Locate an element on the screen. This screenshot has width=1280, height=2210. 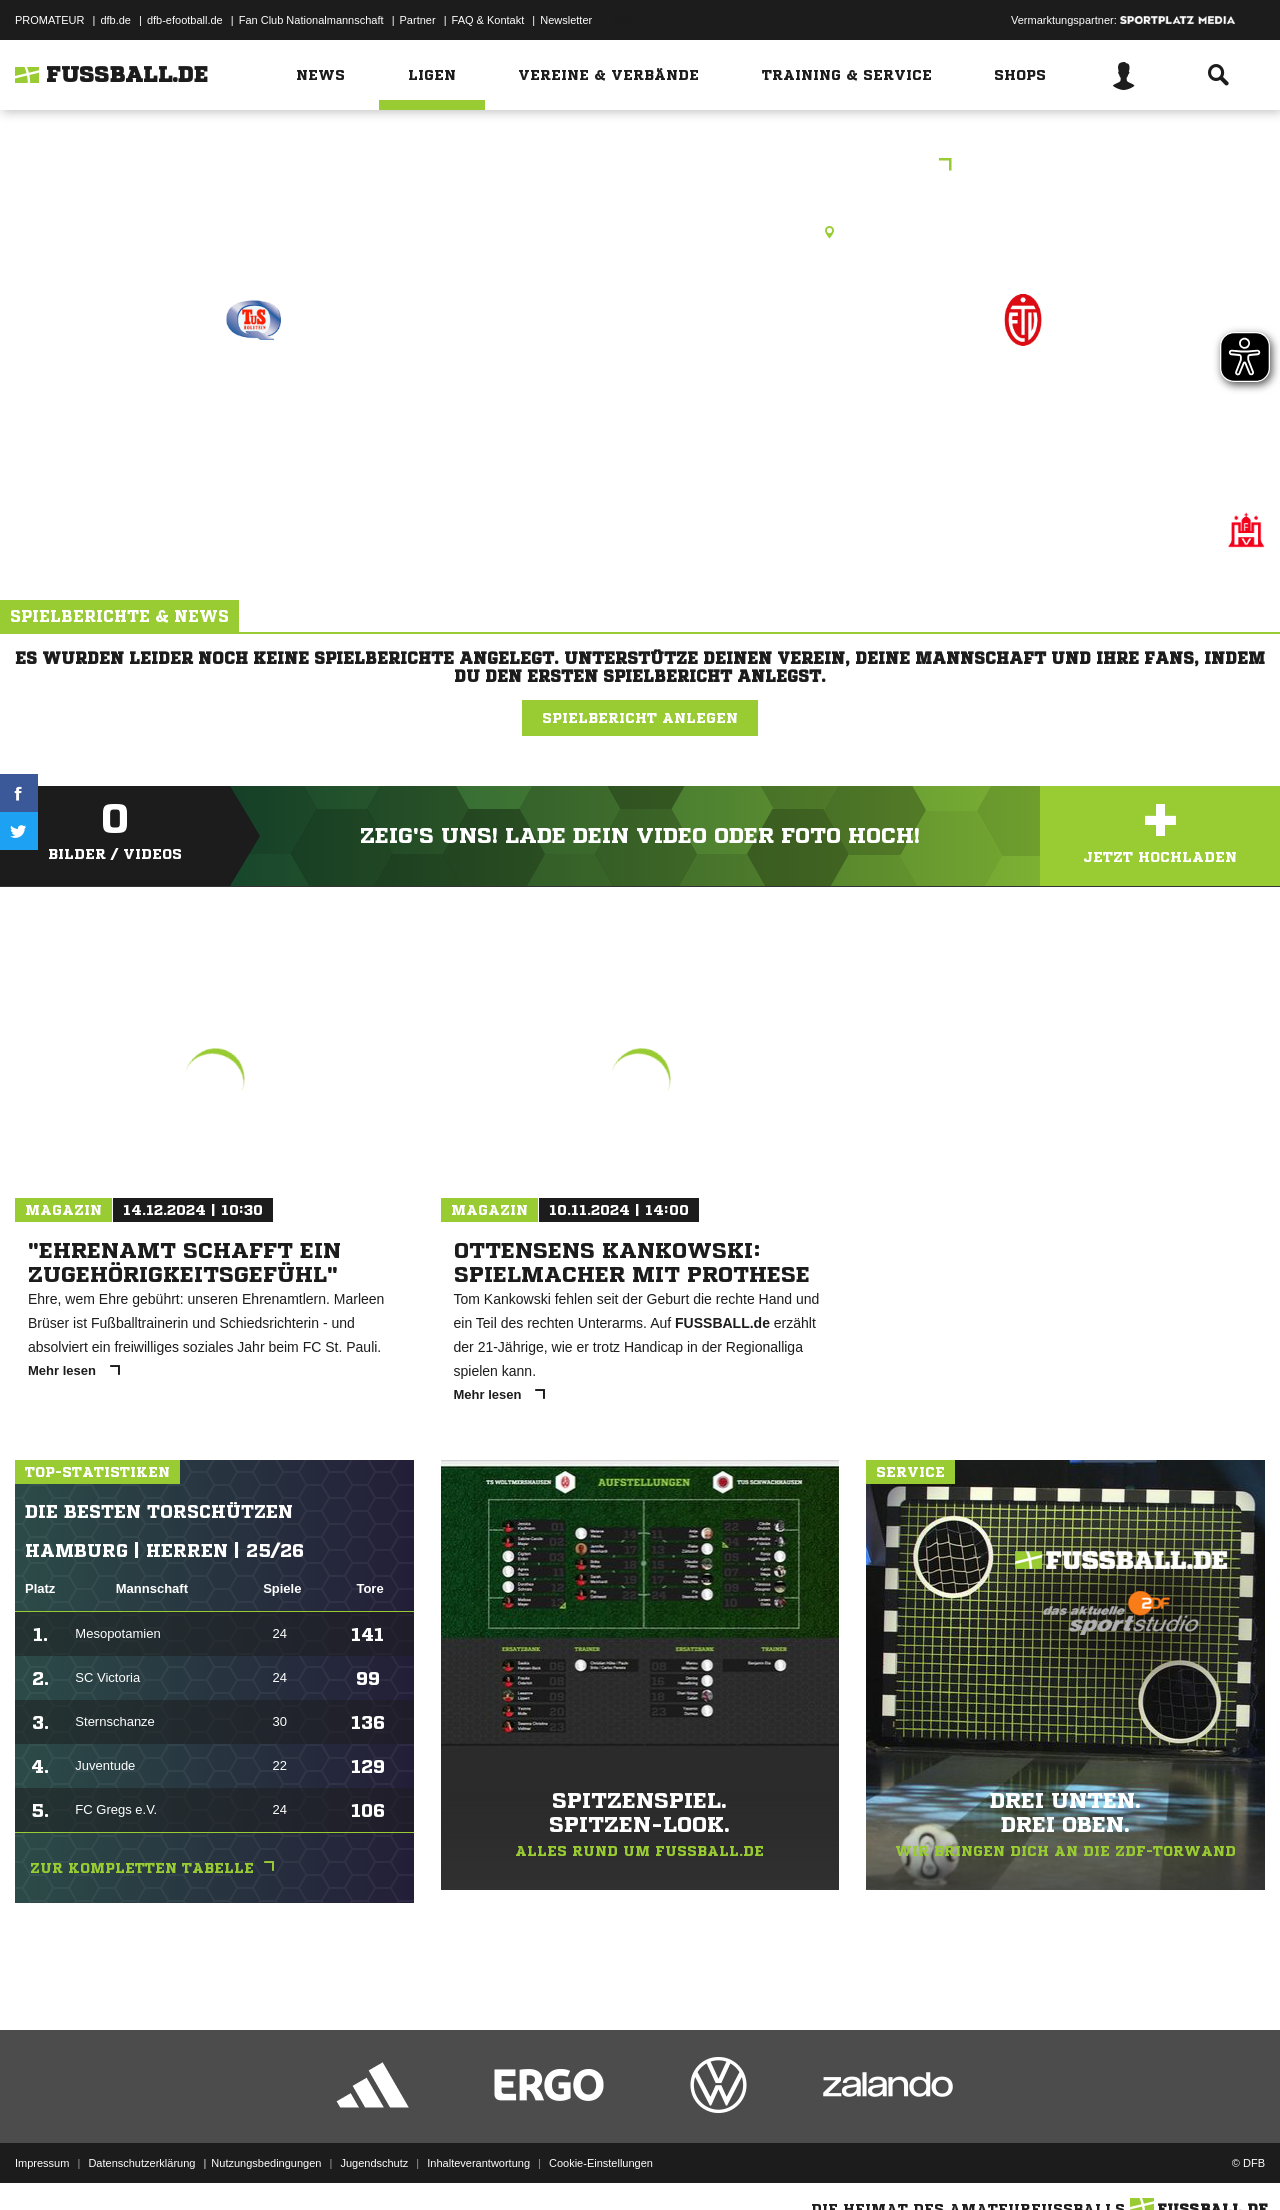
Jugendschutz is located at coordinates (374, 2163).